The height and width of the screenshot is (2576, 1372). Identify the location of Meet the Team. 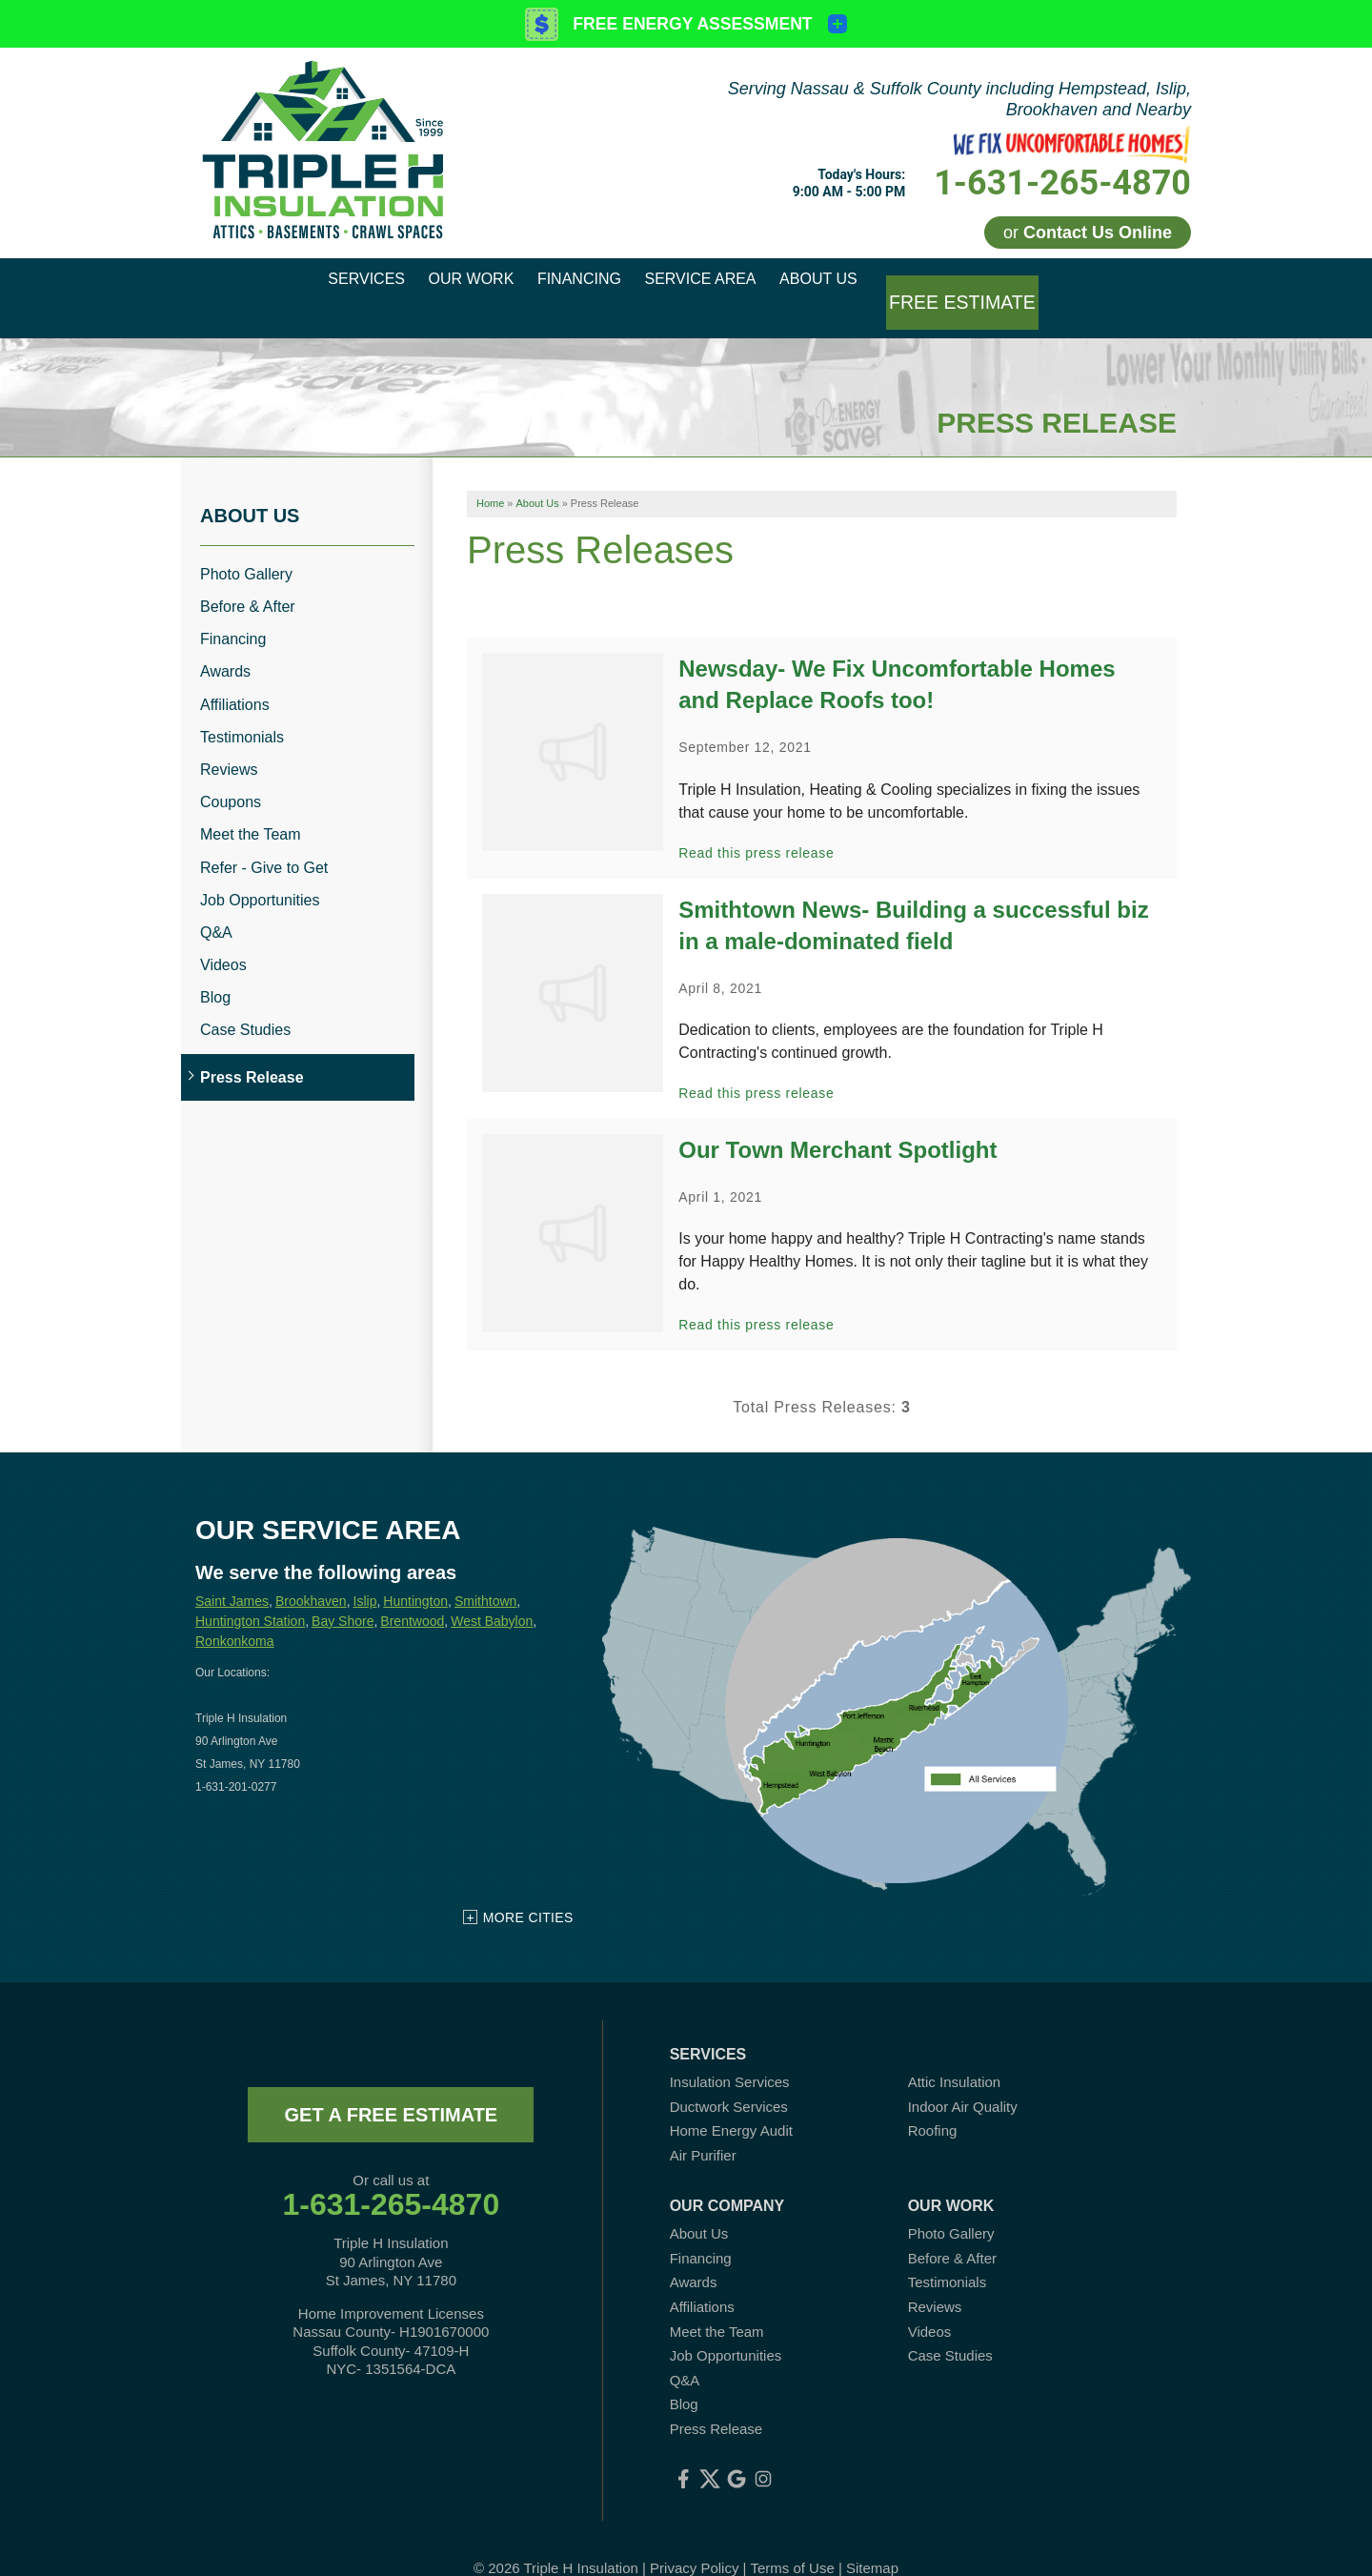
(250, 805).